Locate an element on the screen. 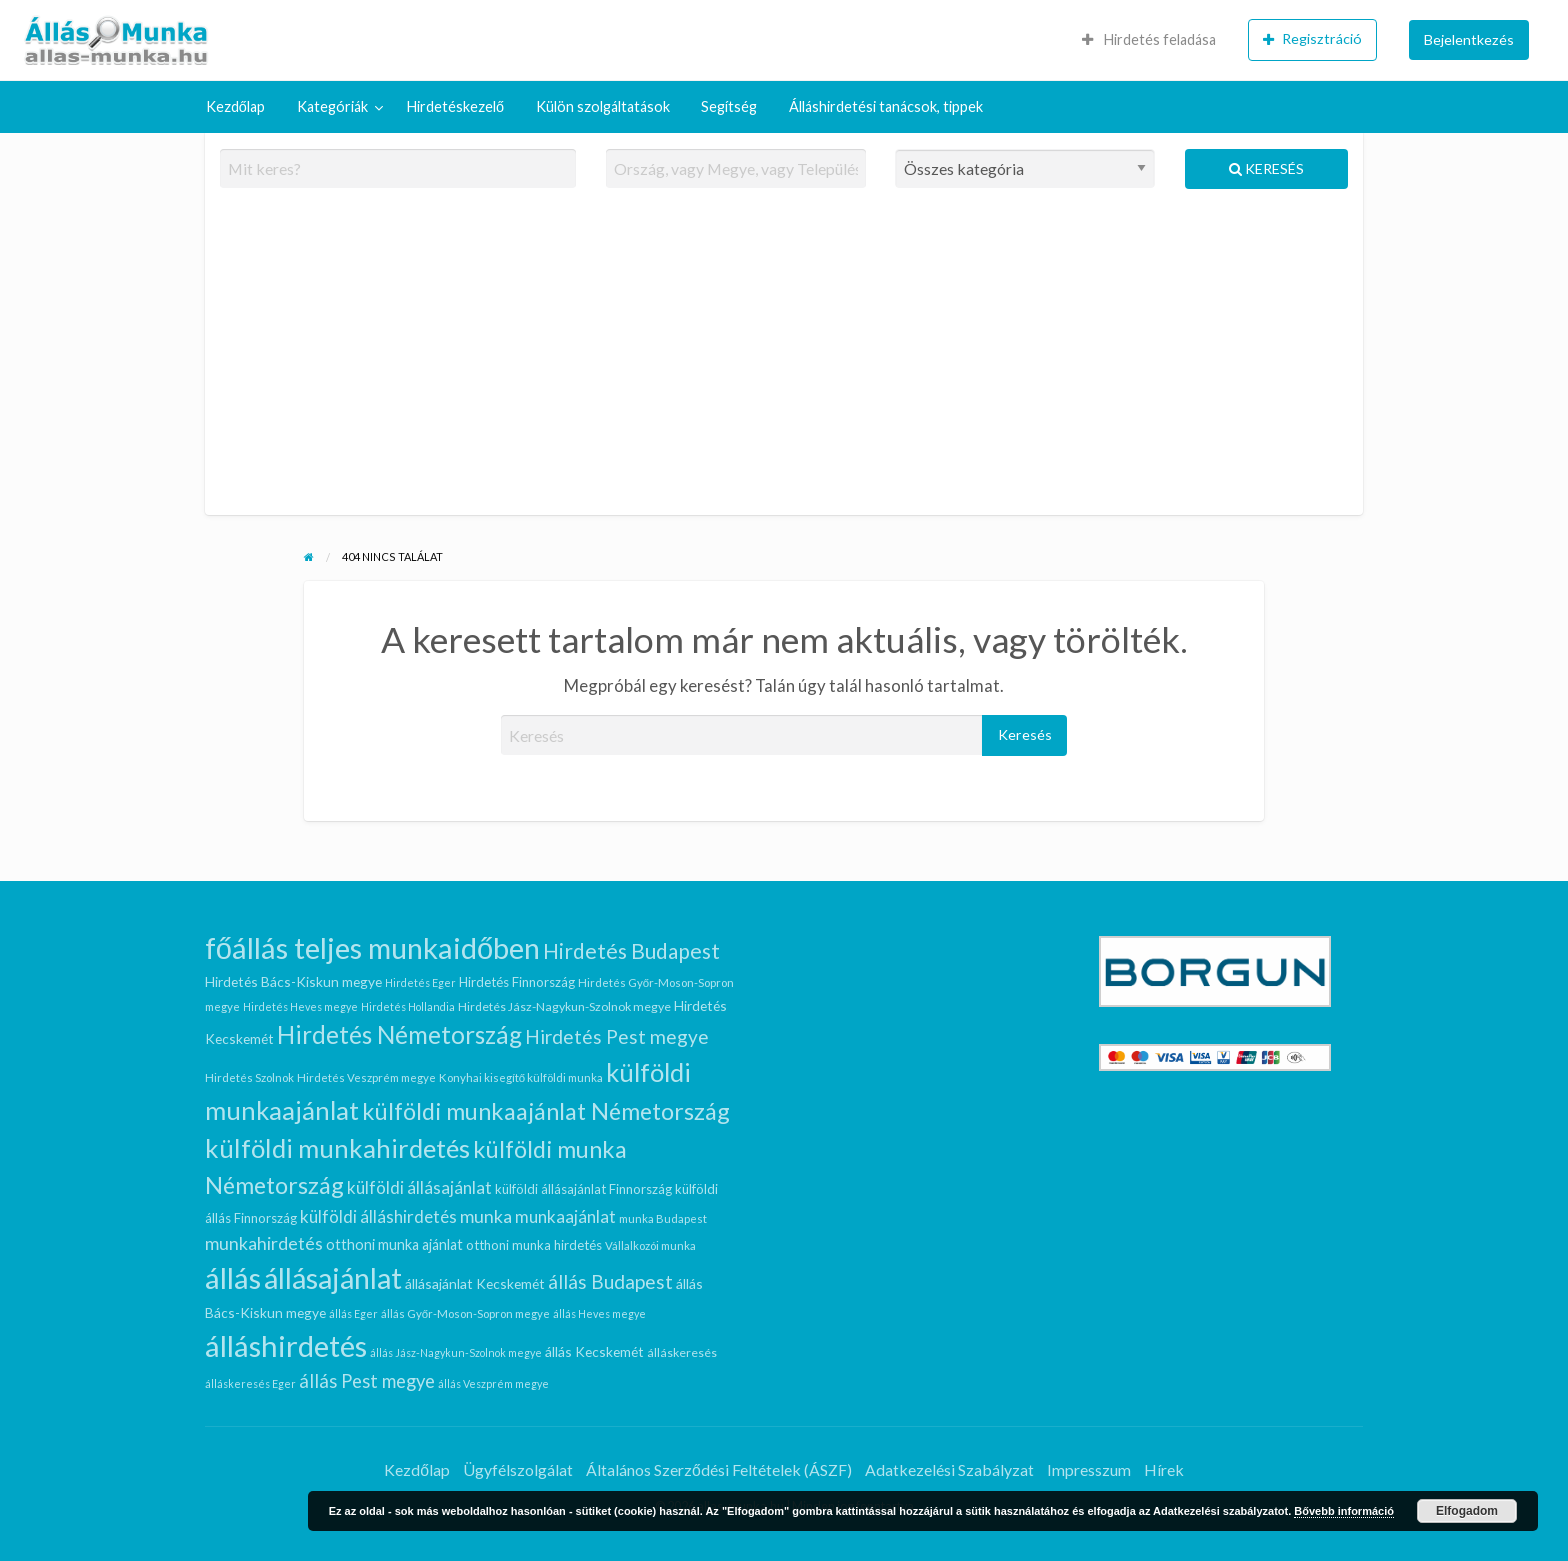  állásajánlat [állásajánlat (86 elem)] is located at coordinates (333, 1278).